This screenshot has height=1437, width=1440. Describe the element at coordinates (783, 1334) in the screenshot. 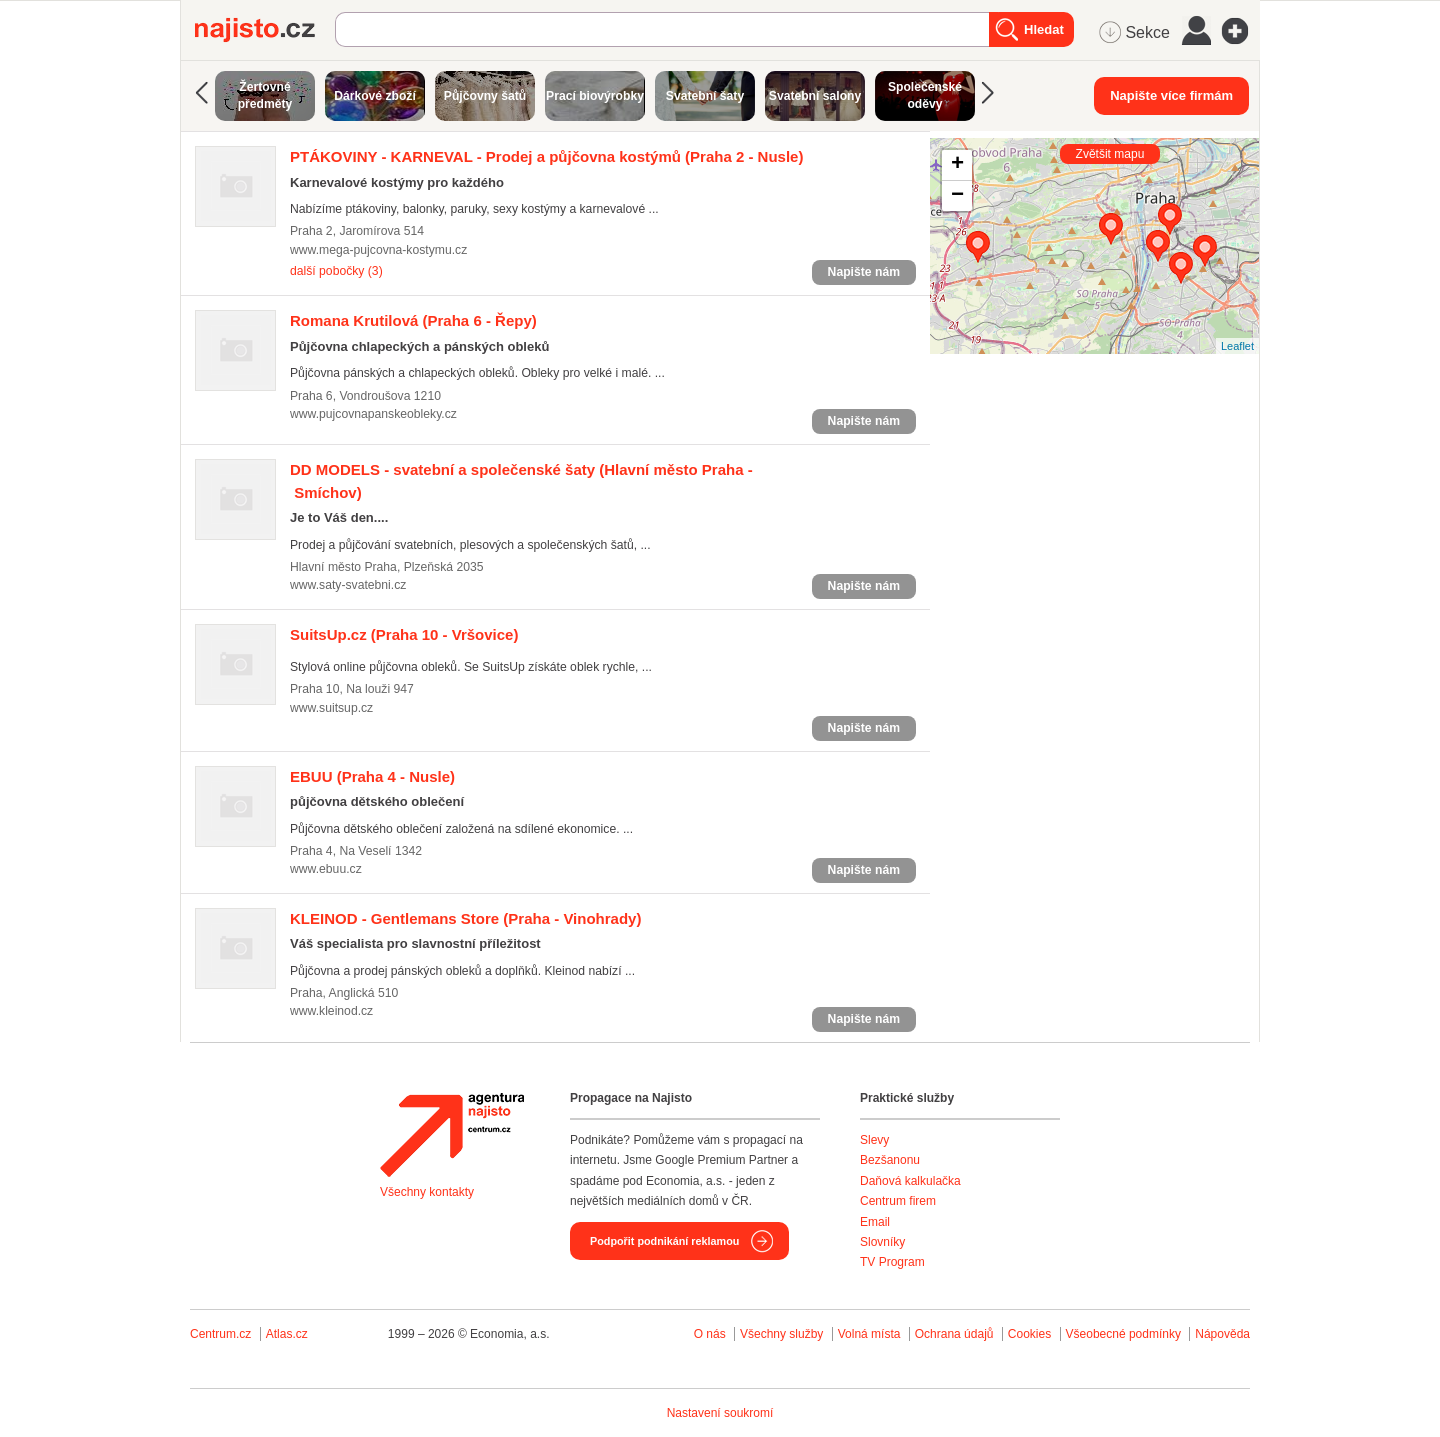

I see `Všechny služby` at that location.